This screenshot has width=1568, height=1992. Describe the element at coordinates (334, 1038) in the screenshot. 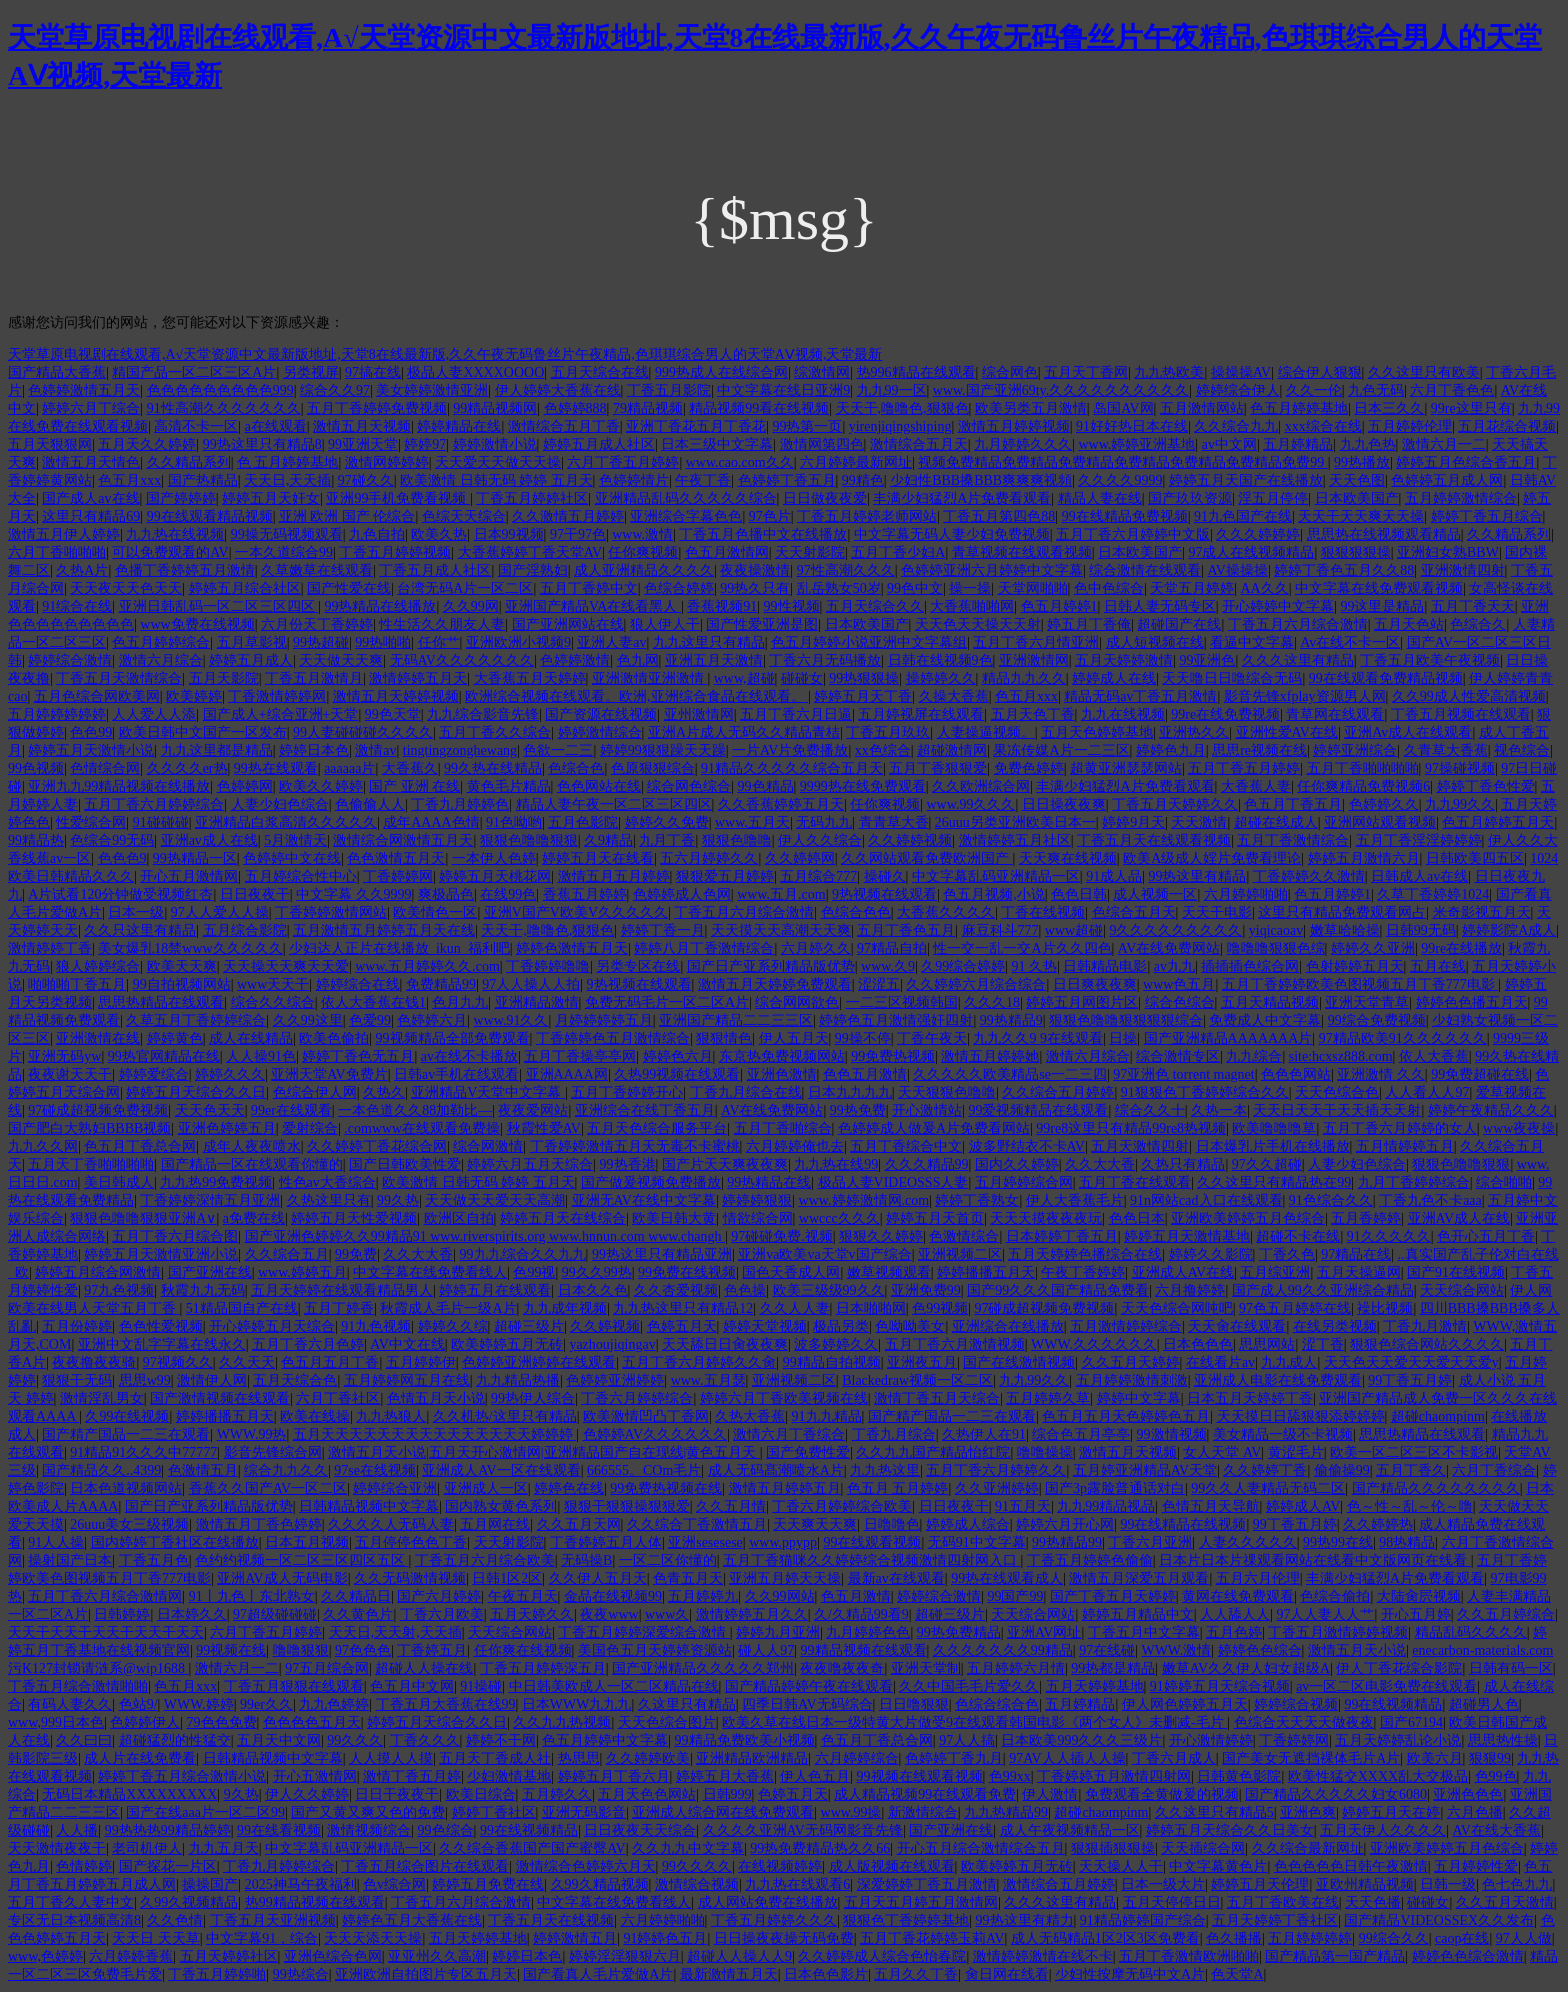

I see `欧美色偷拍` at that location.